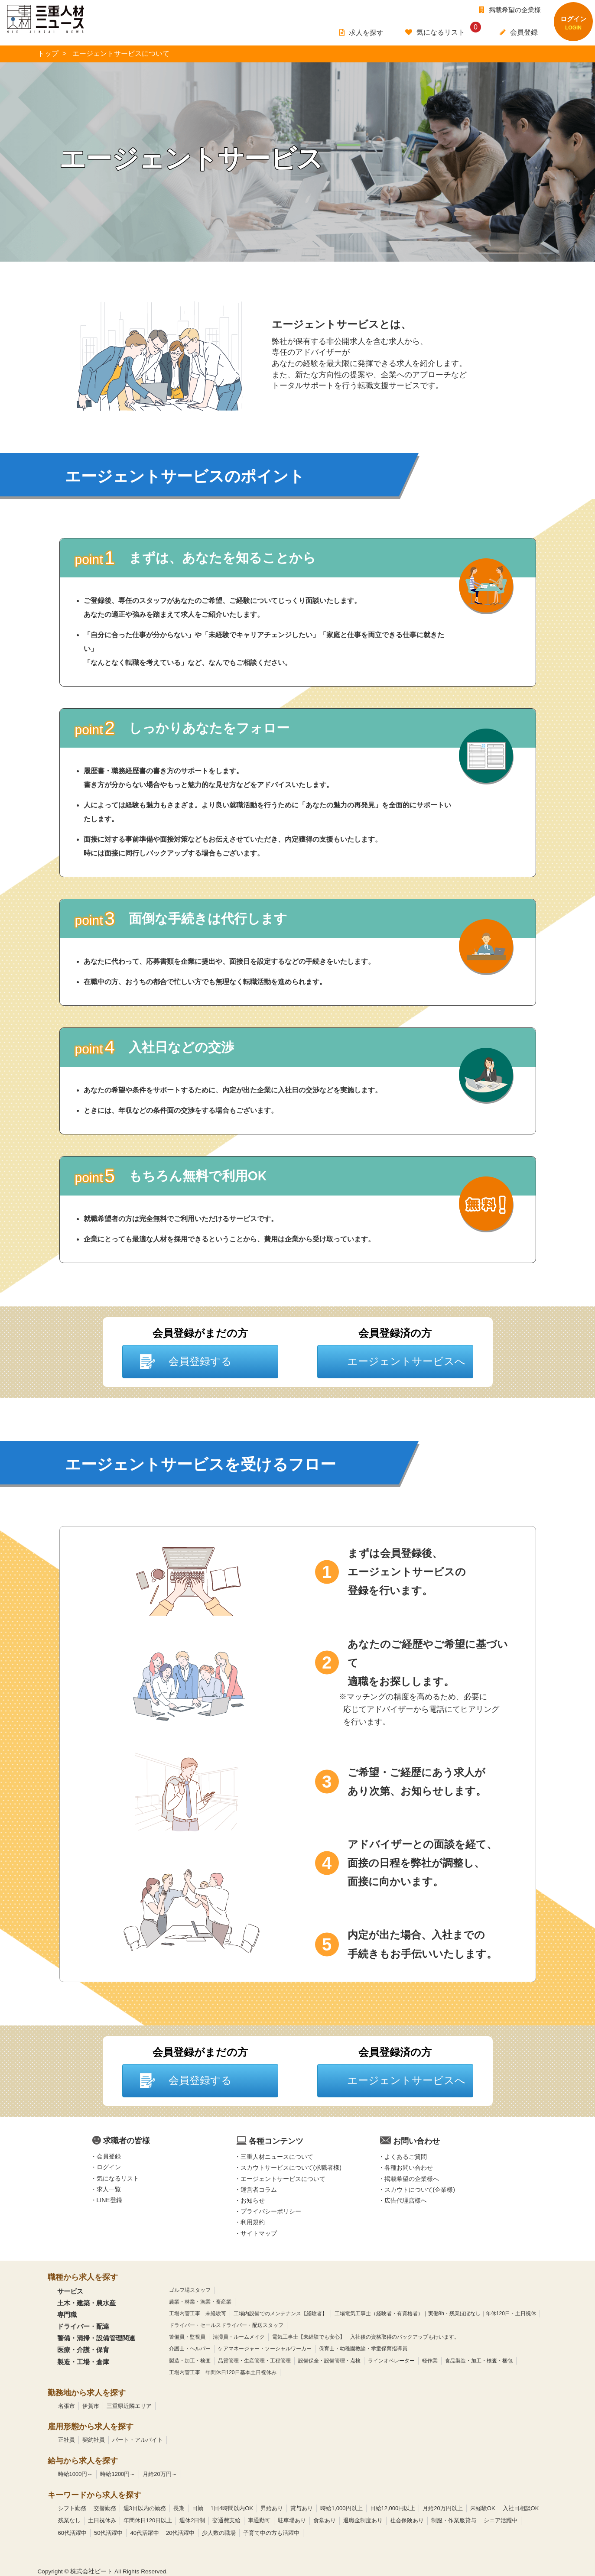  What do you see at coordinates (93, 2440) in the screenshot?
I see `契約社員` at bounding box center [93, 2440].